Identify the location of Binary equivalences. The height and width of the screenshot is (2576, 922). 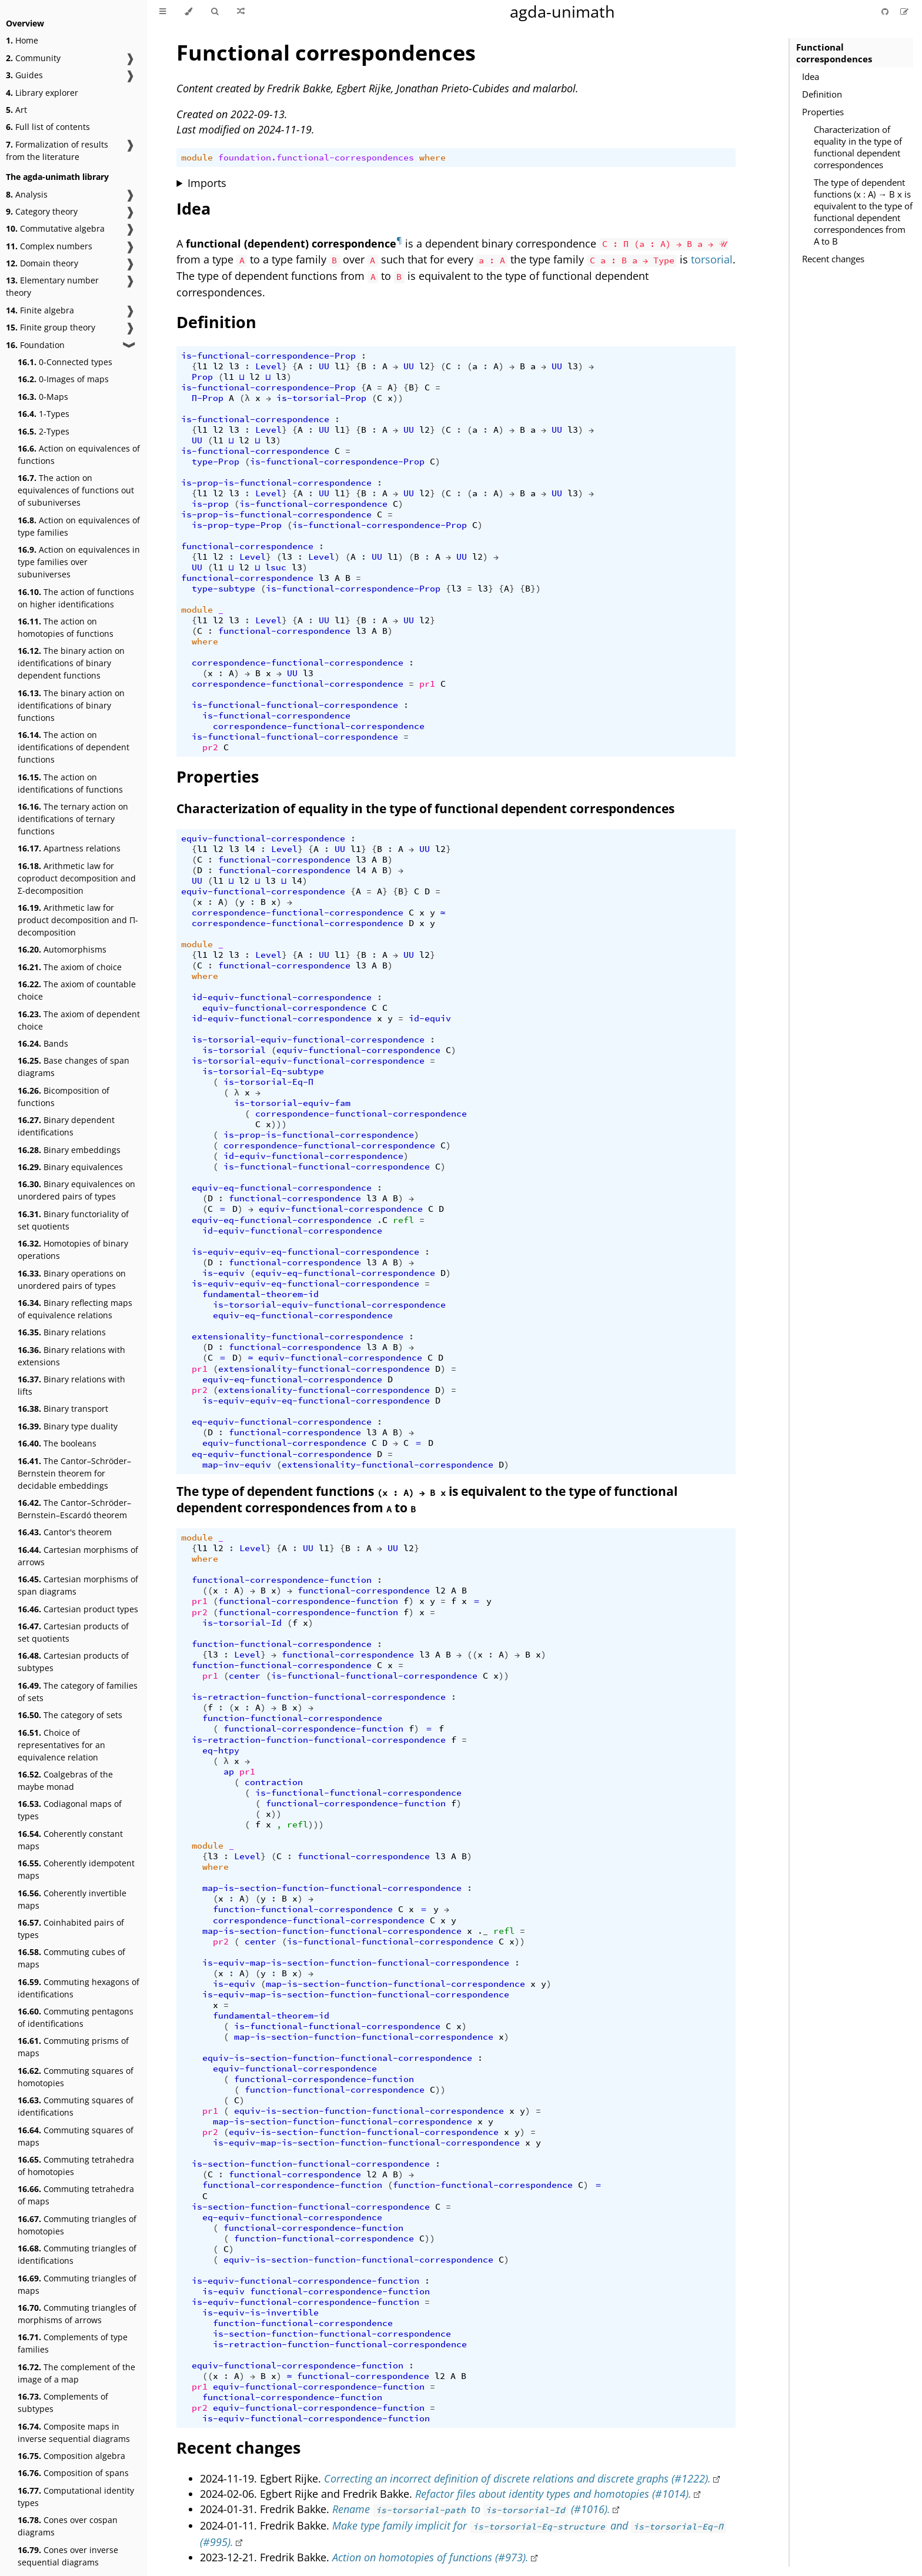
(70, 1166).